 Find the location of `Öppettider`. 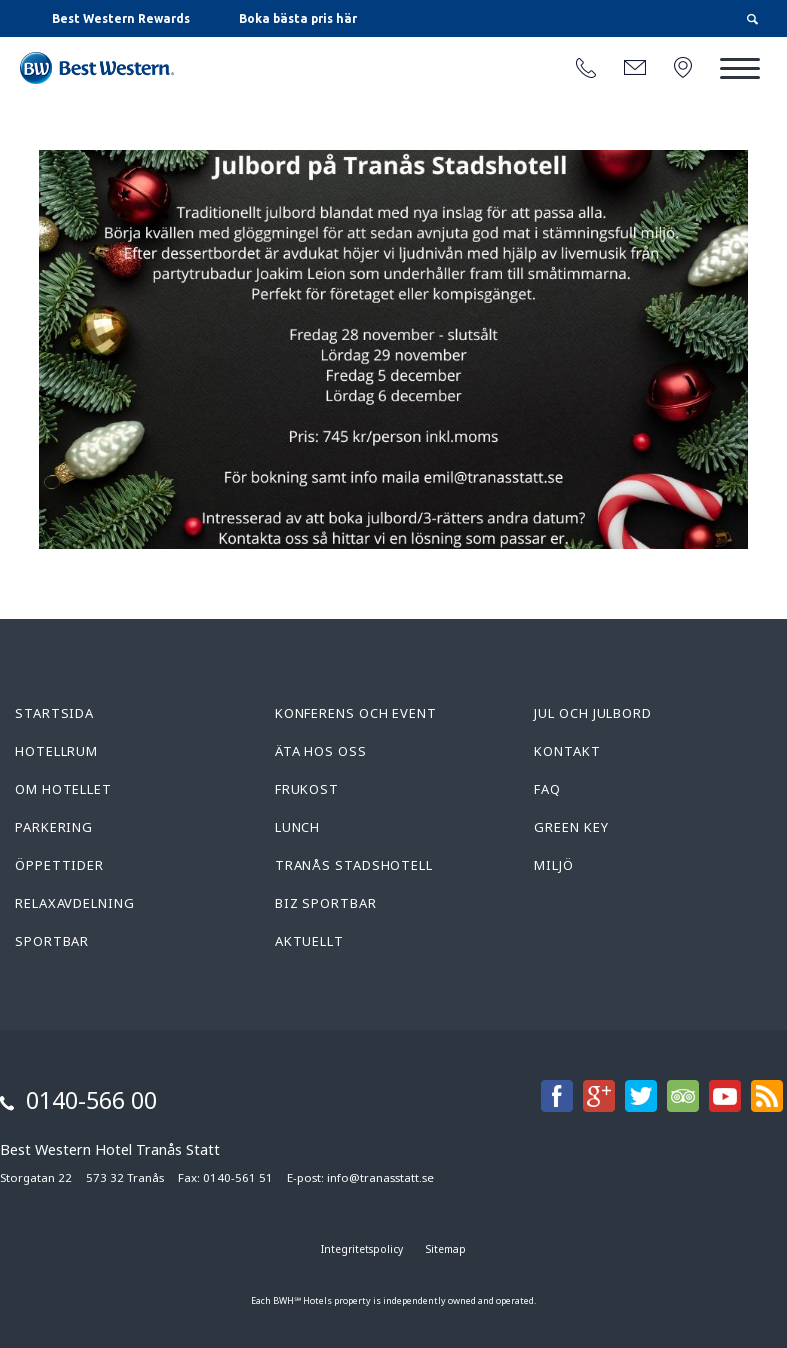

Öppettider is located at coordinates (59, 865).